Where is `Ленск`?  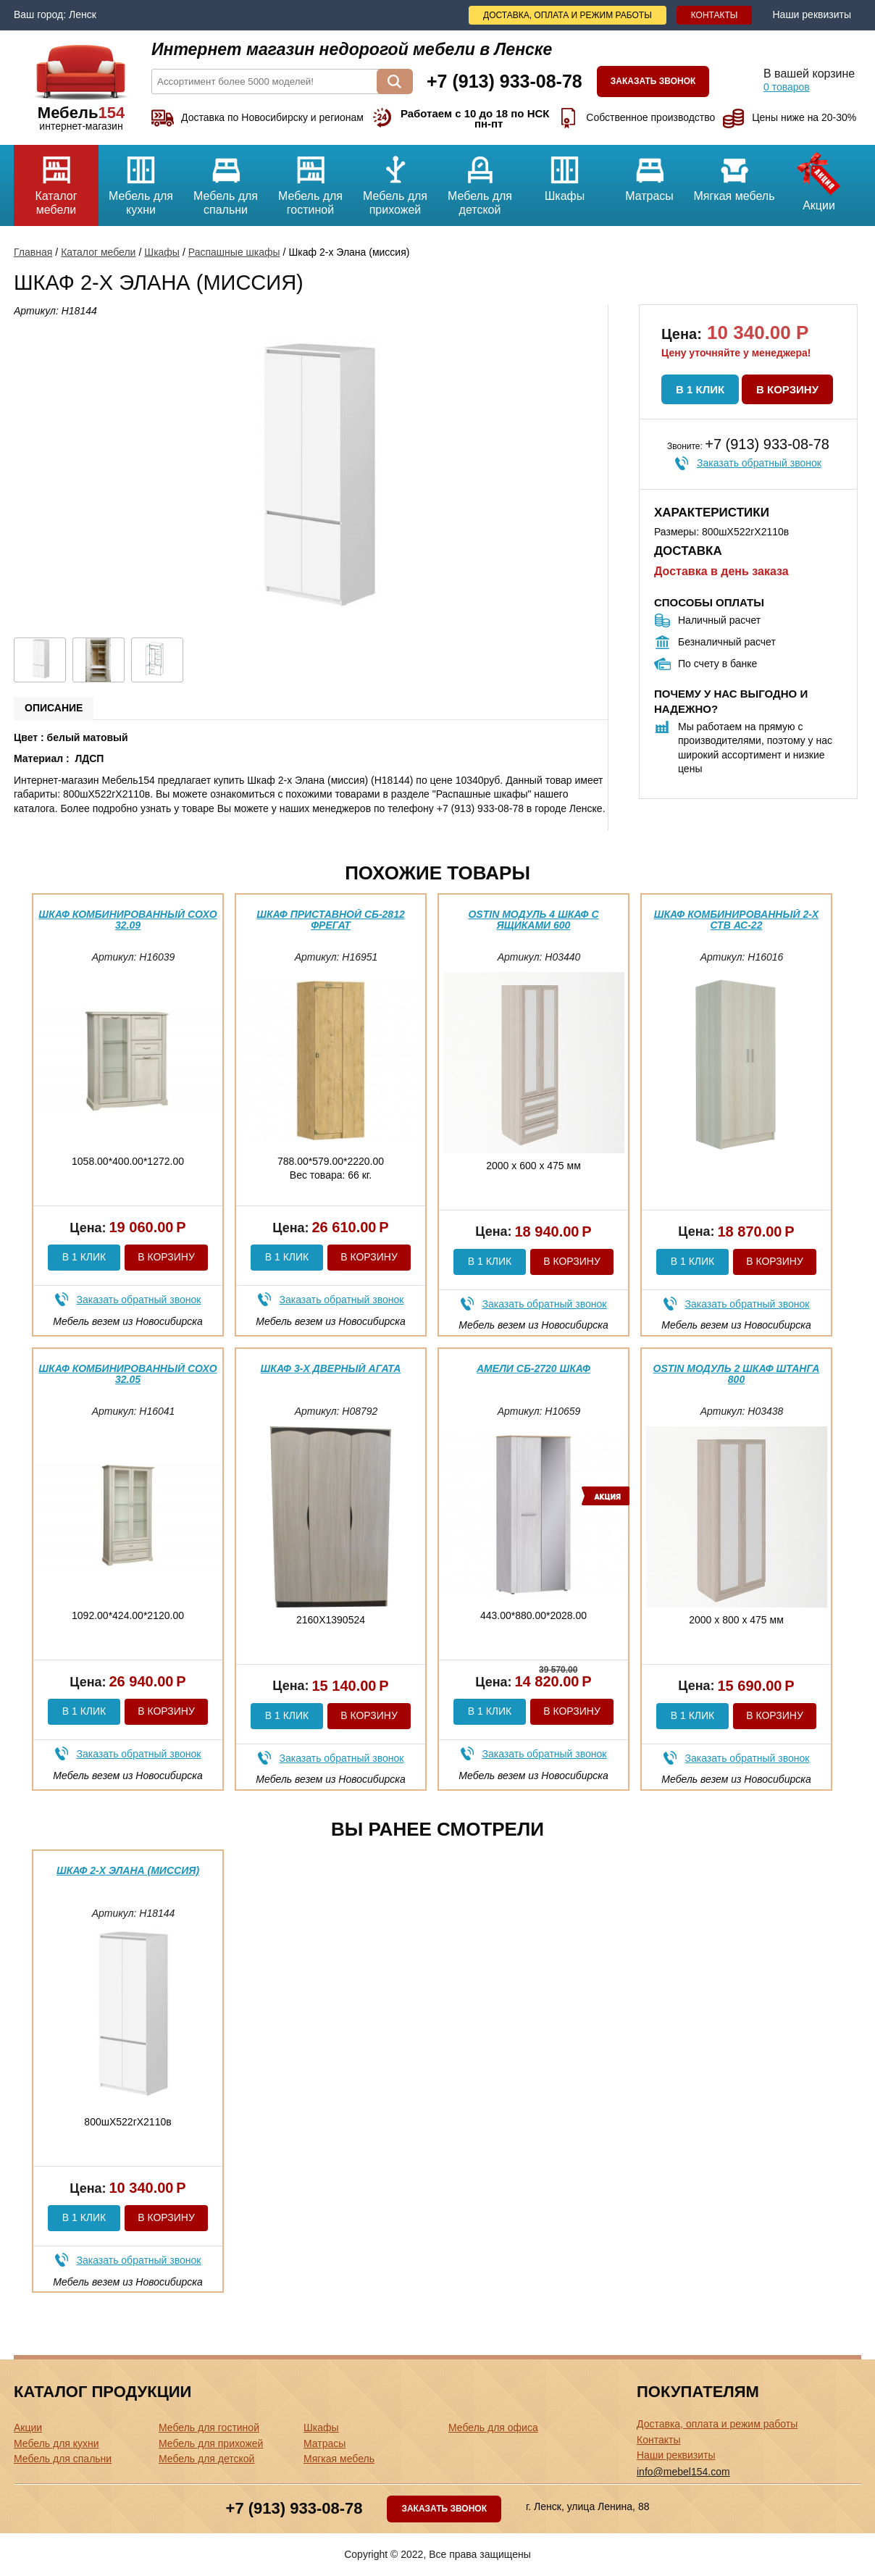 Ленск is located at coordinates (82, 14).